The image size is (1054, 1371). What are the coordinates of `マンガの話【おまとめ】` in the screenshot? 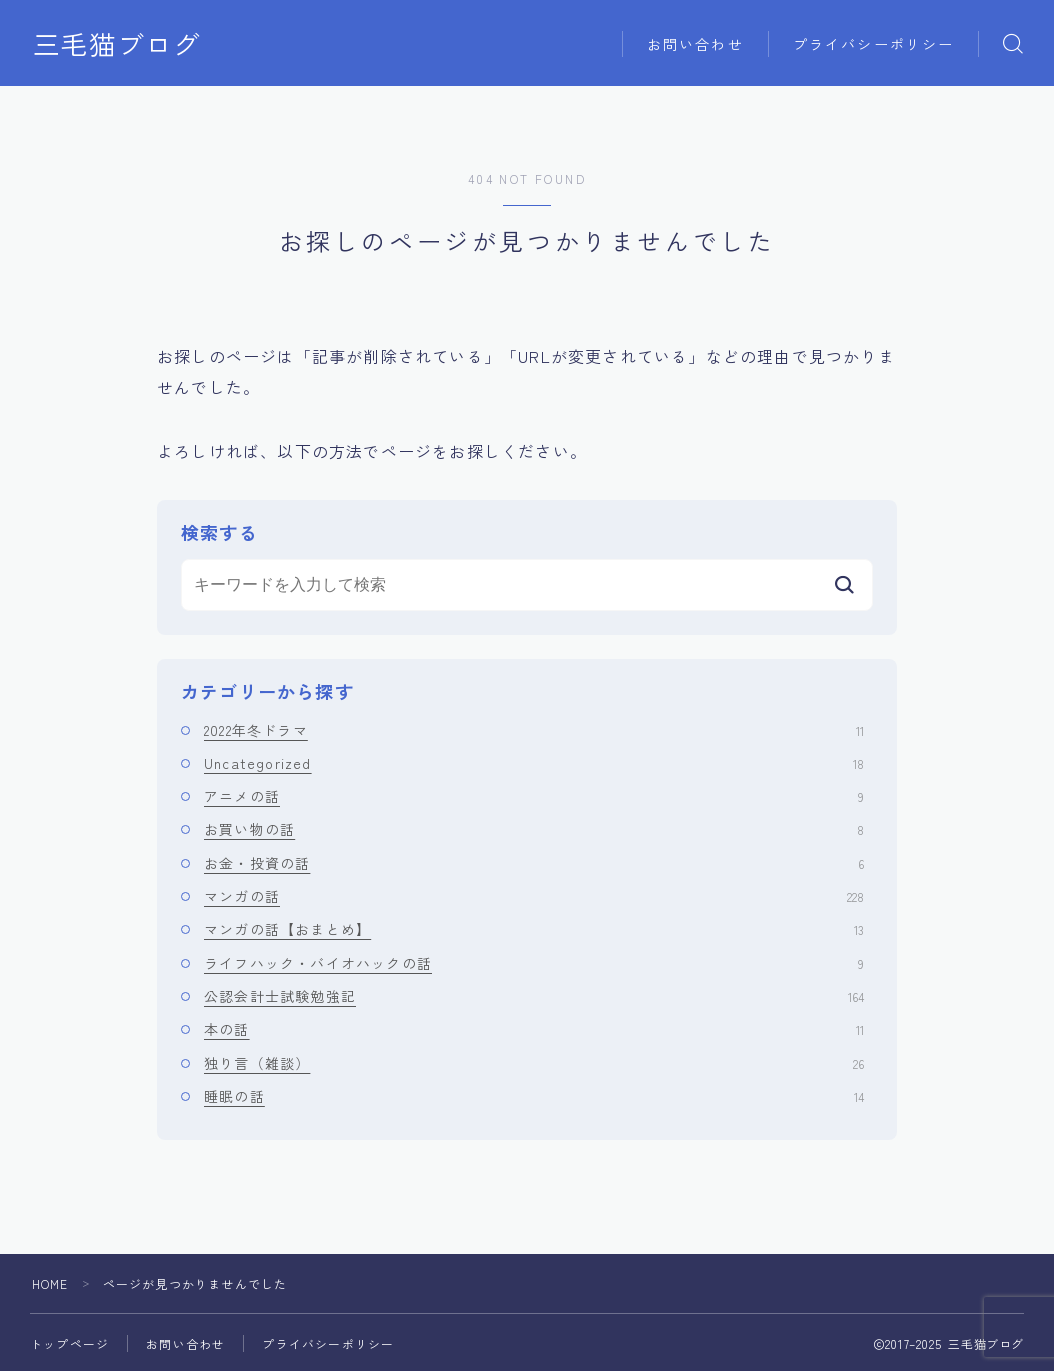 It's located at (534, 929).